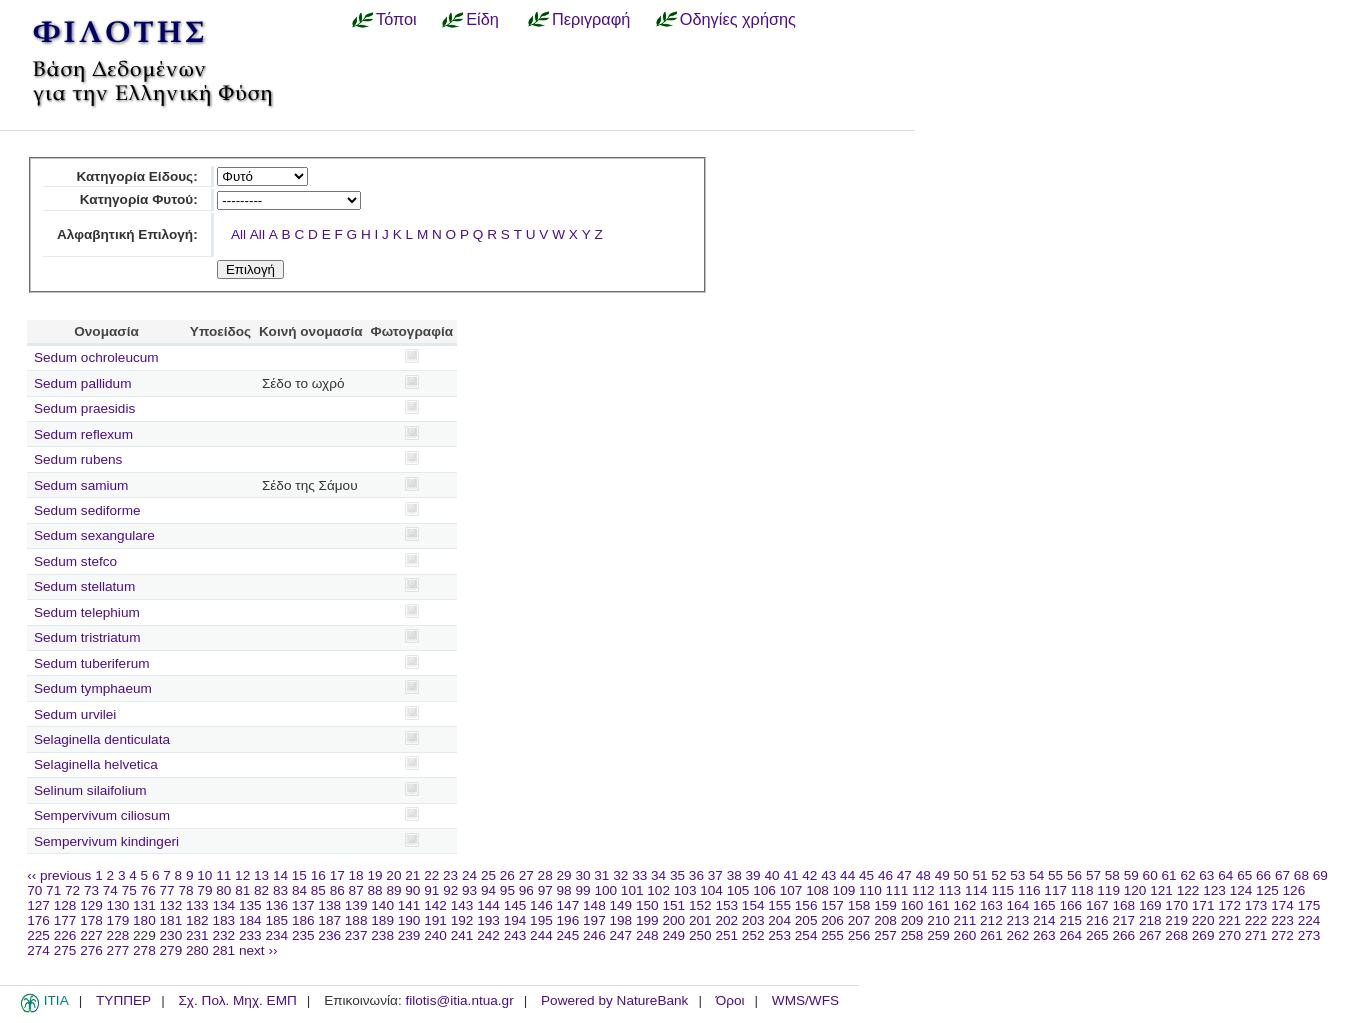  Describe the element at coordinates (91, 890) in the screenshot. I see `73` at that location.